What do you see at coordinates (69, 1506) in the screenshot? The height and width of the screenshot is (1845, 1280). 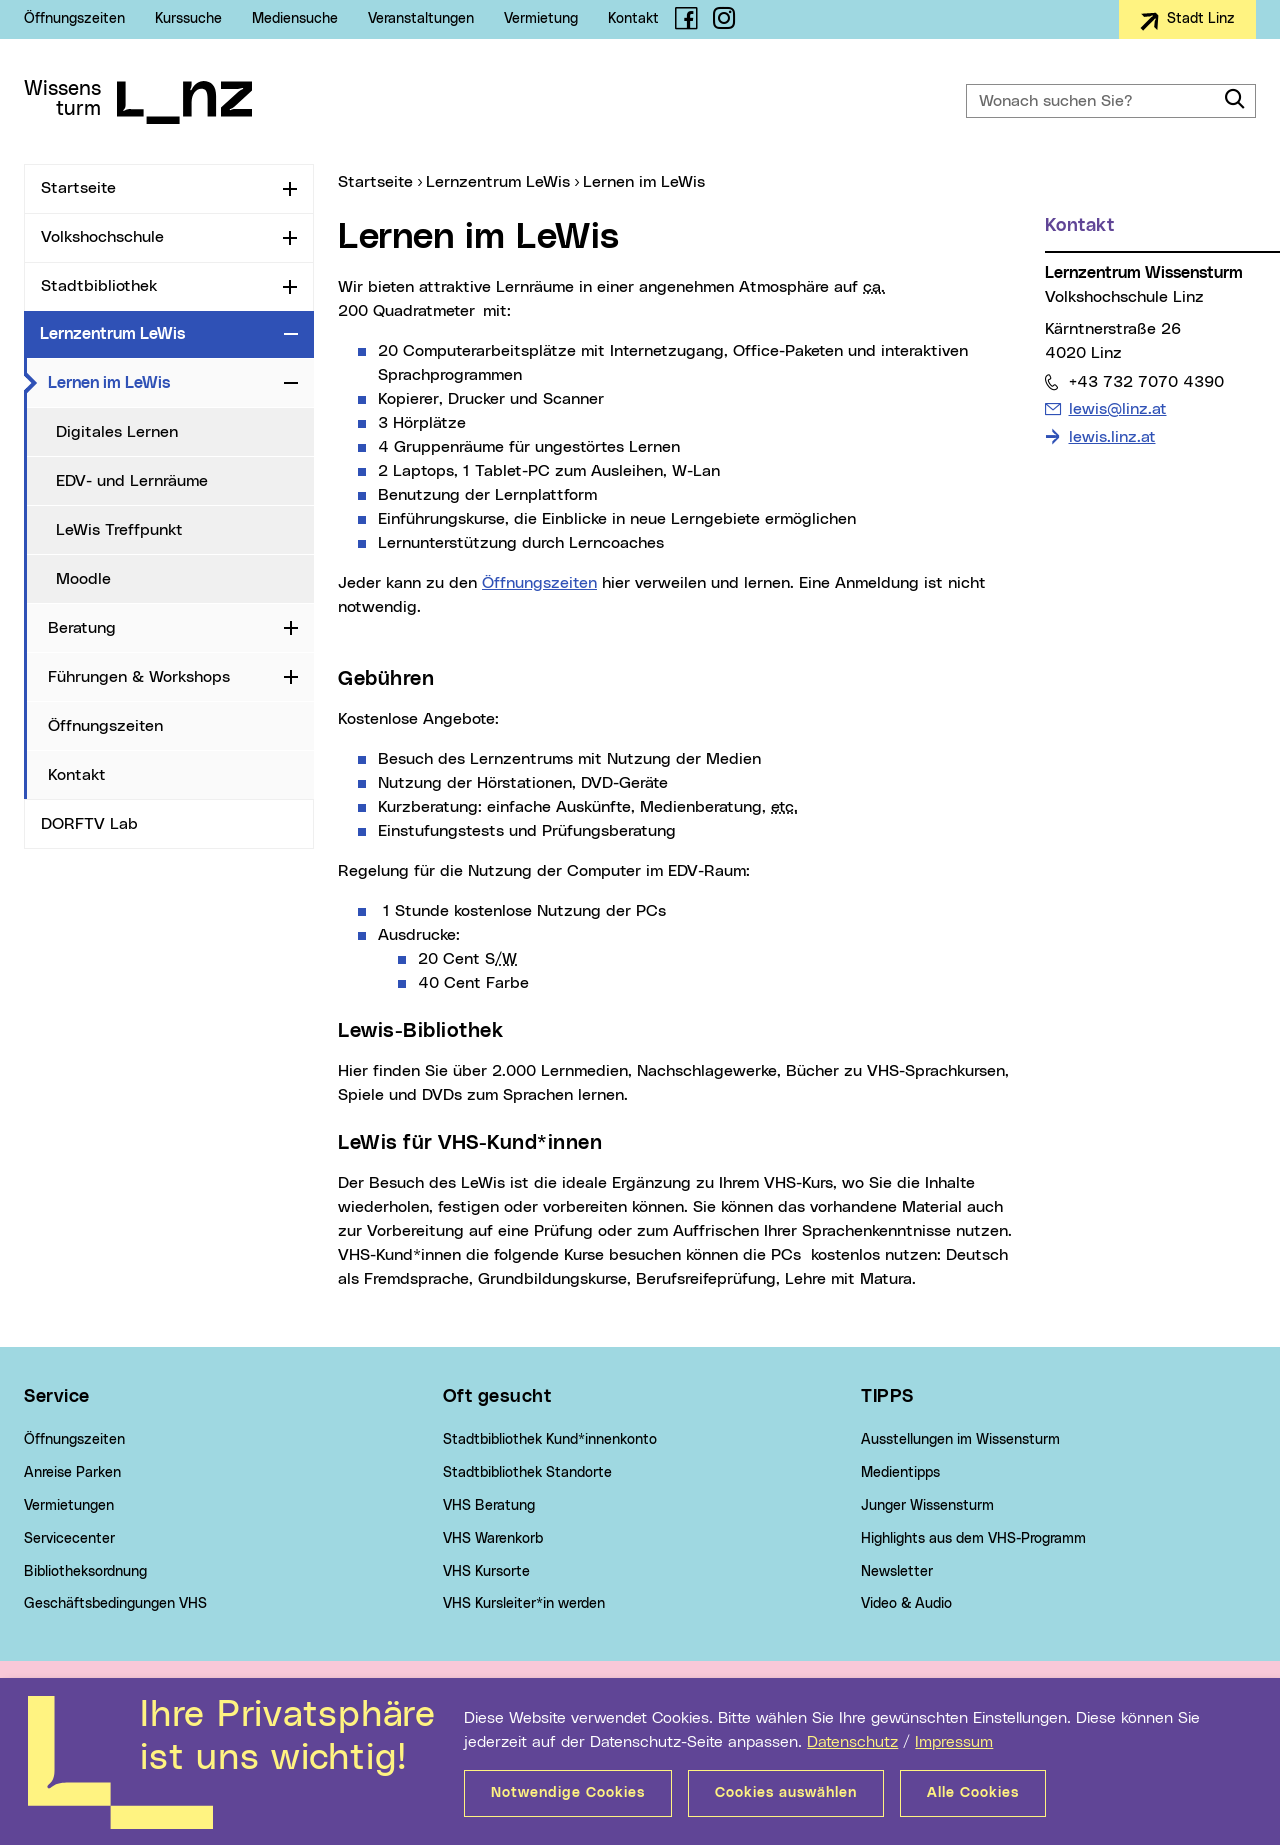 I see `Vermietungen` at bounding box center [69, 1506].